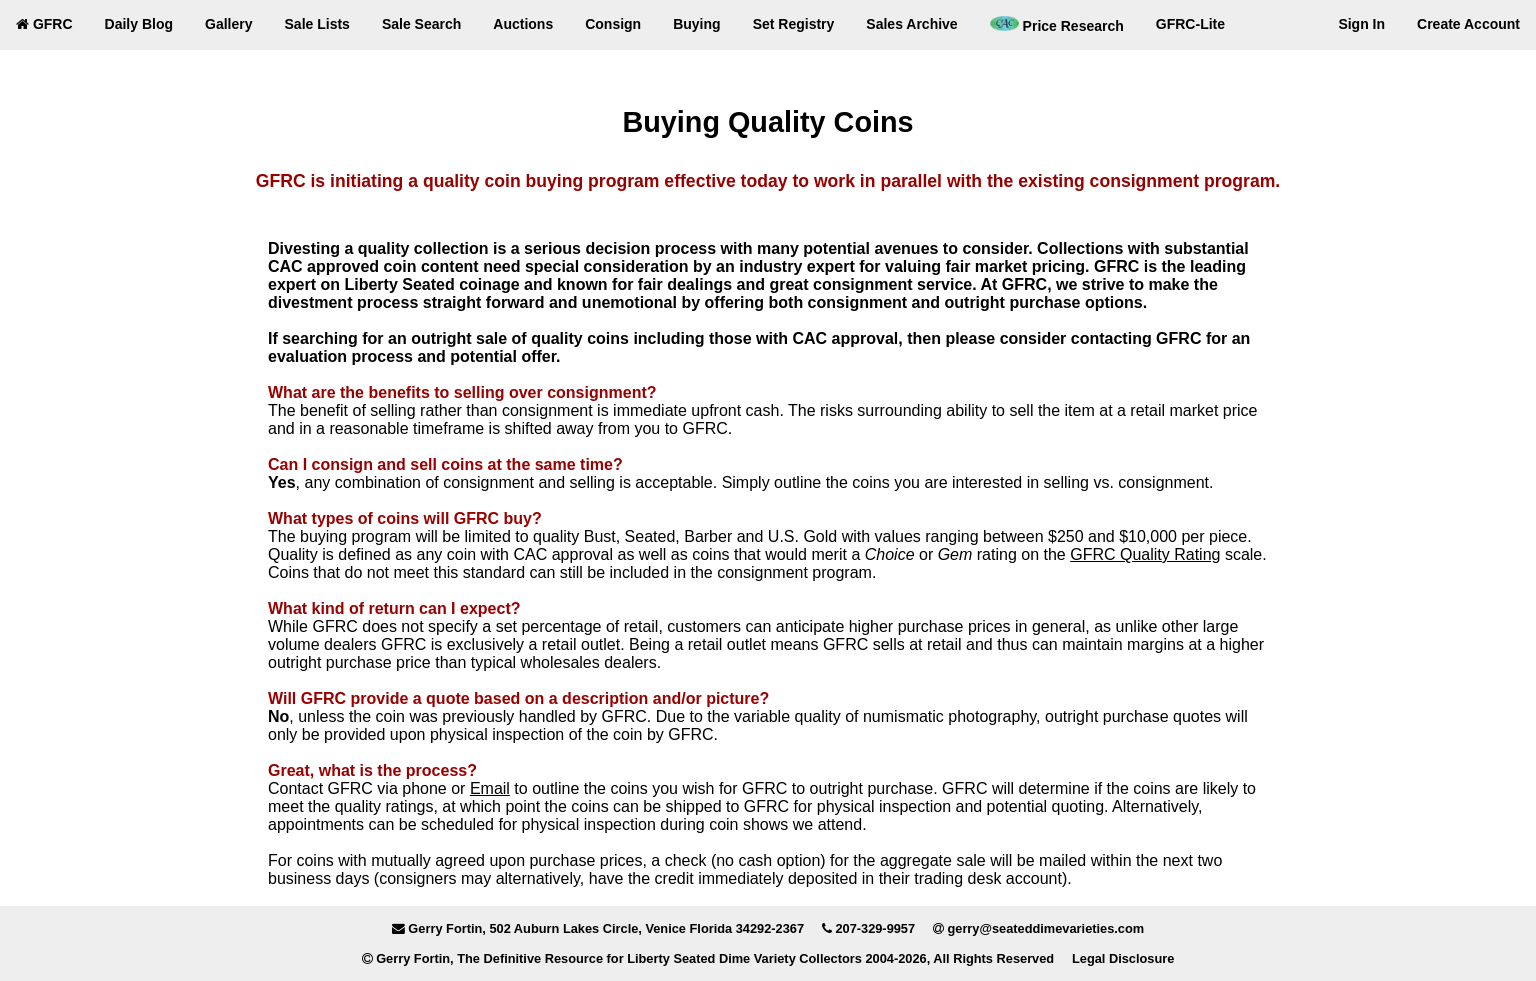 This screenshot has width=1536, height=981. Describe the element at coordinates (875, 928) in the screenshot. I see `207-329-9957` at that location.